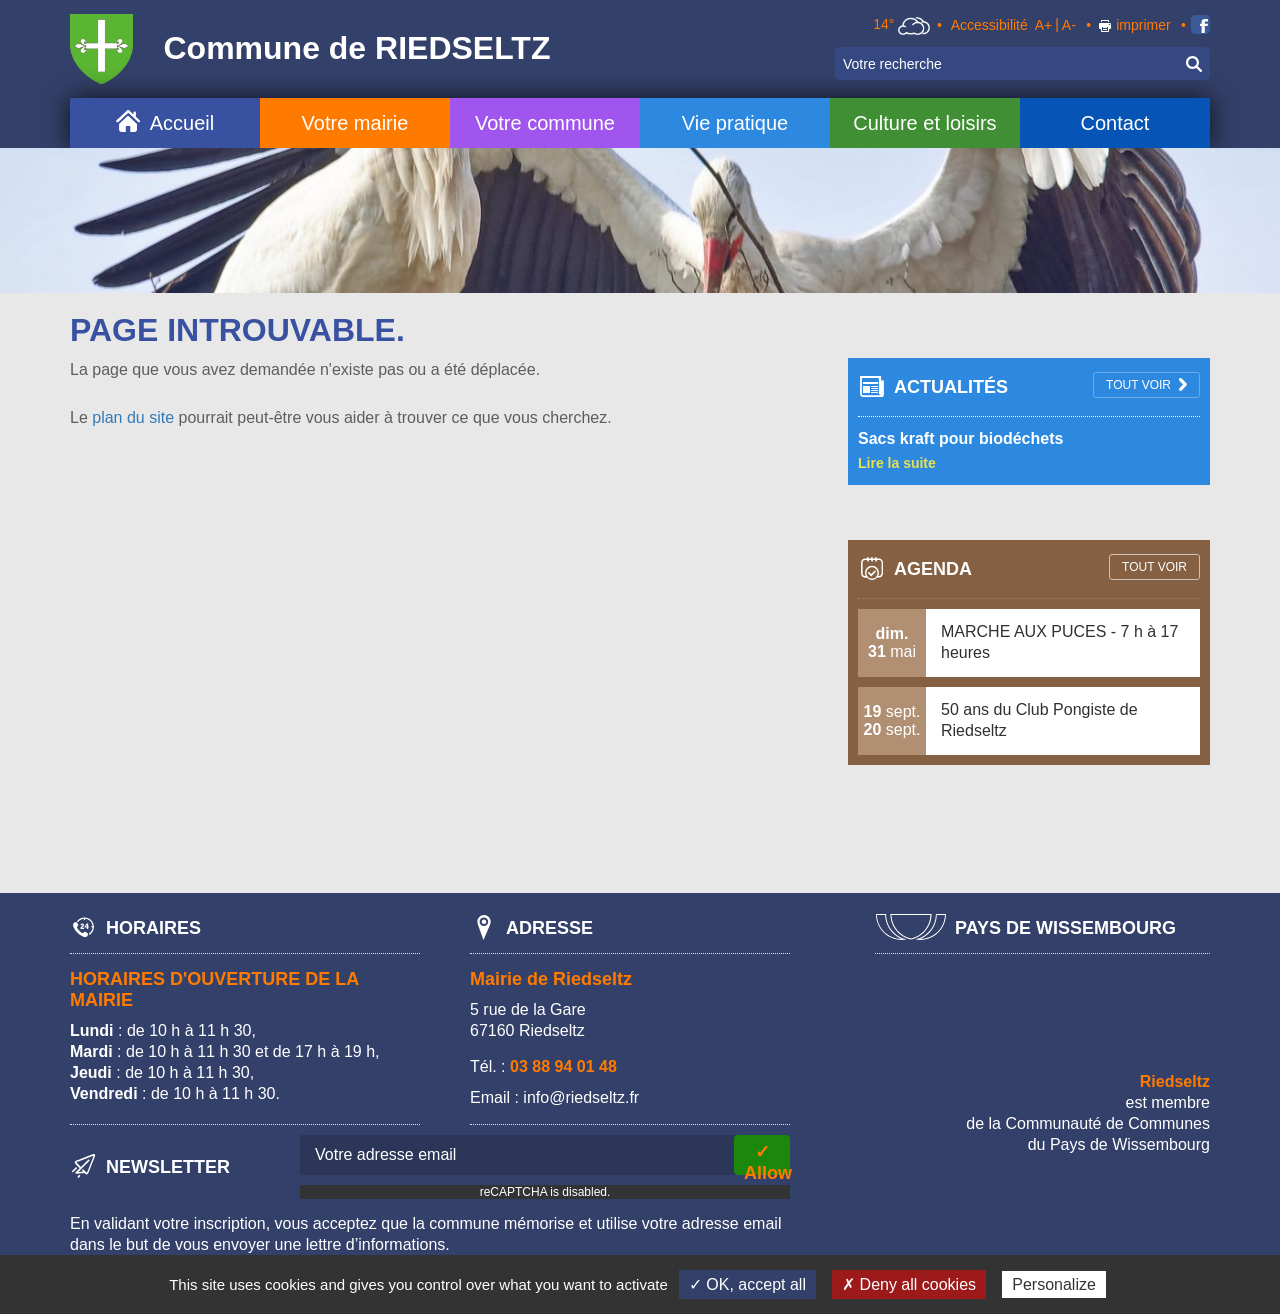  I want to click on A-, so click(1069, 25).